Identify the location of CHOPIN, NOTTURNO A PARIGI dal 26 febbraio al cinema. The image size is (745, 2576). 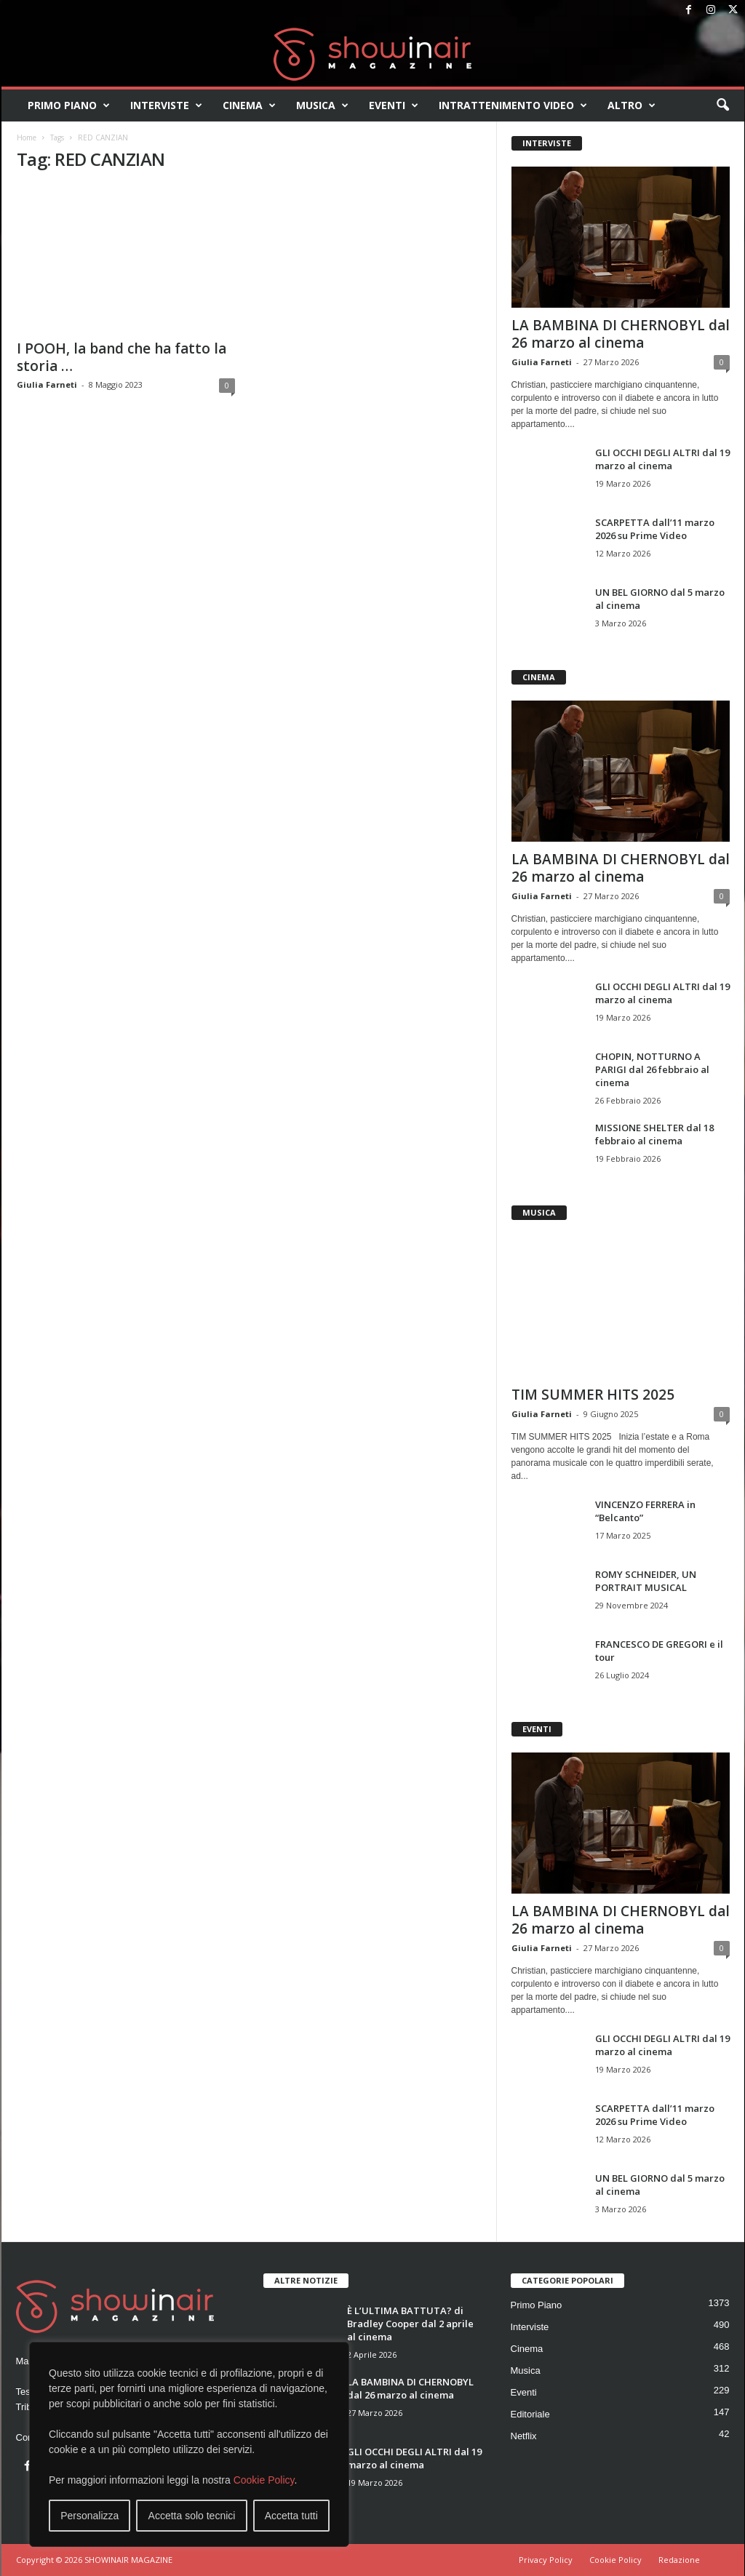
(652, 1069).